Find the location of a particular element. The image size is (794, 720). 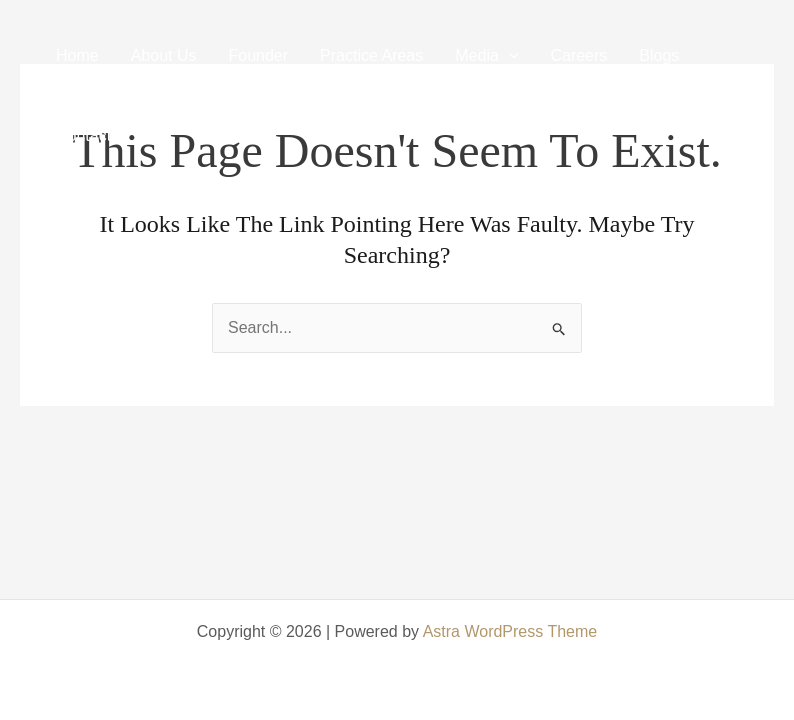

Media is located at coordinates (486, 55).